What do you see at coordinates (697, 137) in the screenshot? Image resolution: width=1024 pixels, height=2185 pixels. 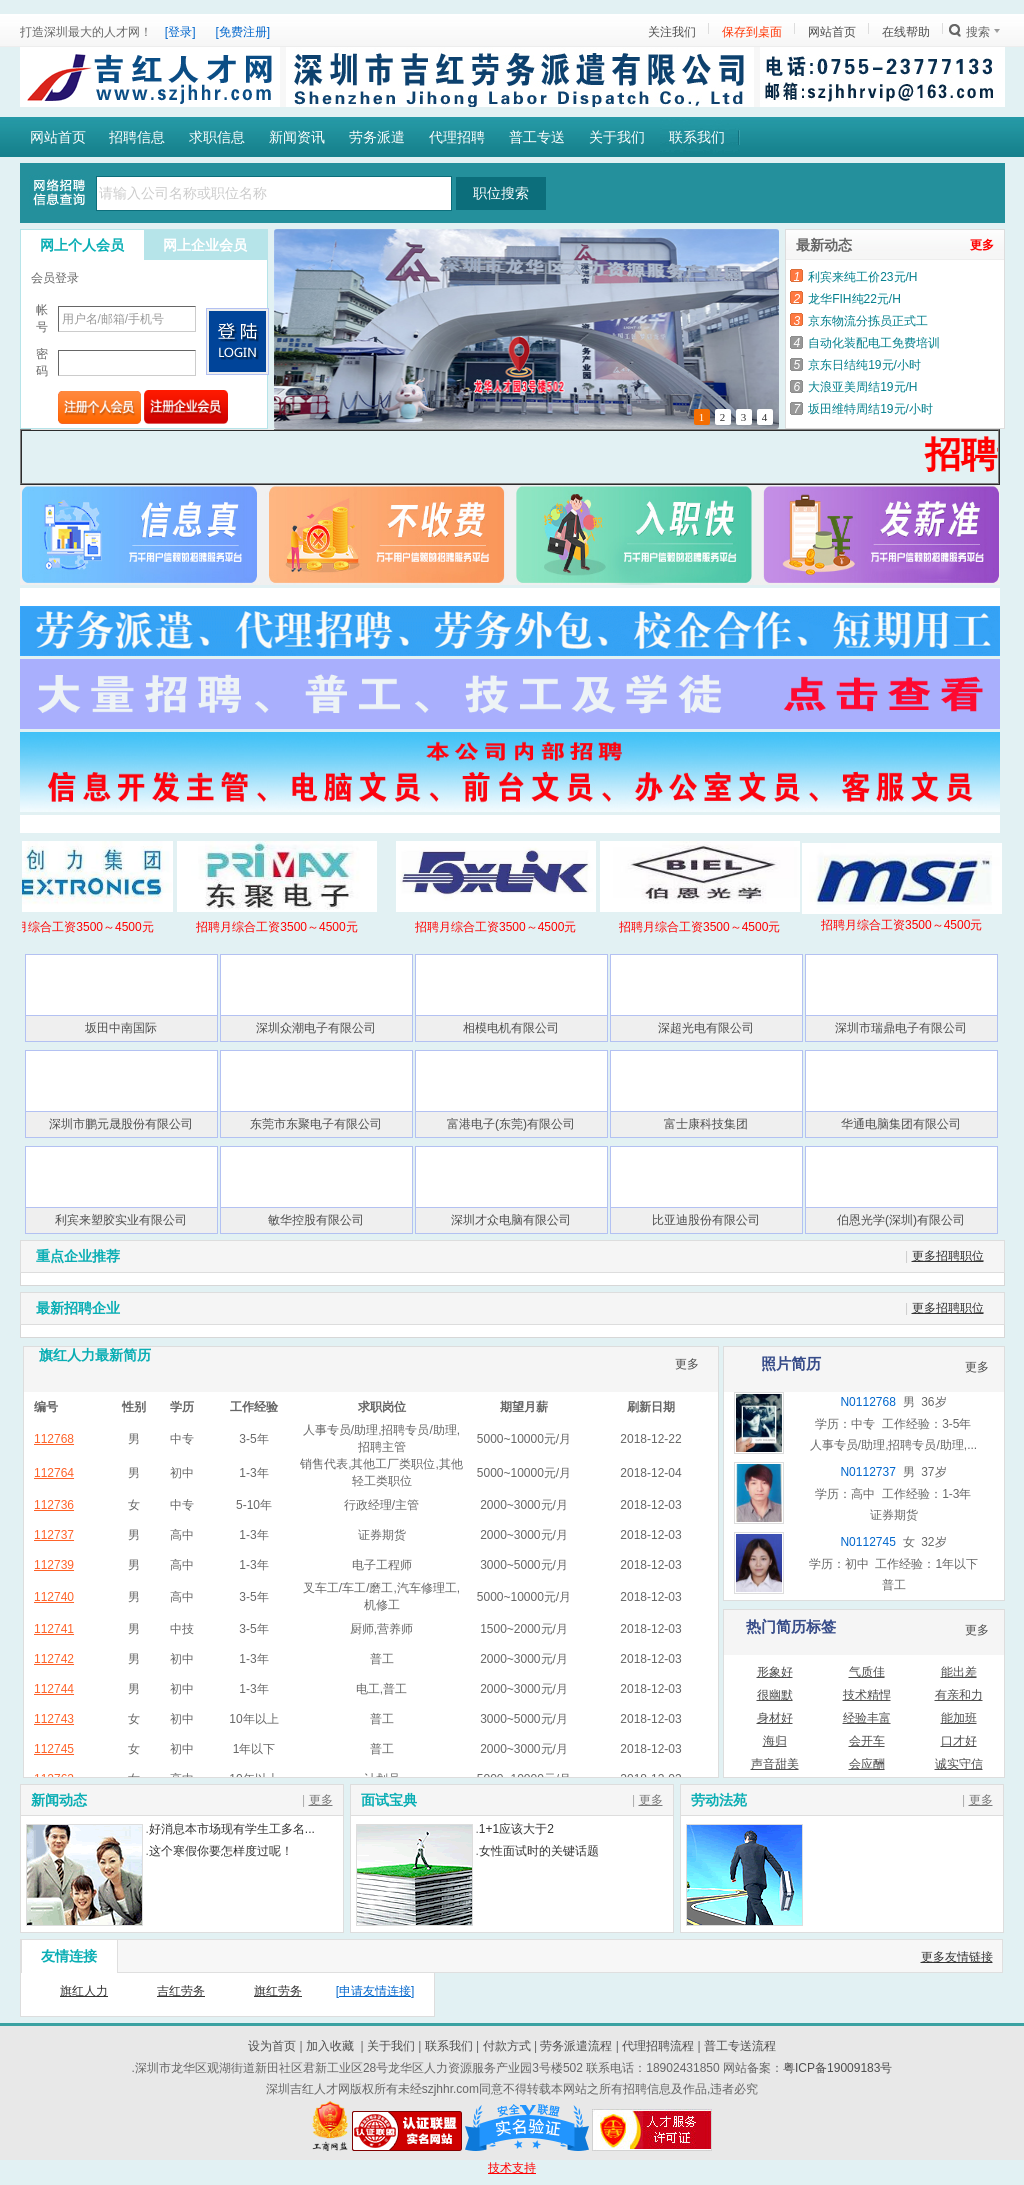 I see `联系我们` at bounding box center [697, 137].